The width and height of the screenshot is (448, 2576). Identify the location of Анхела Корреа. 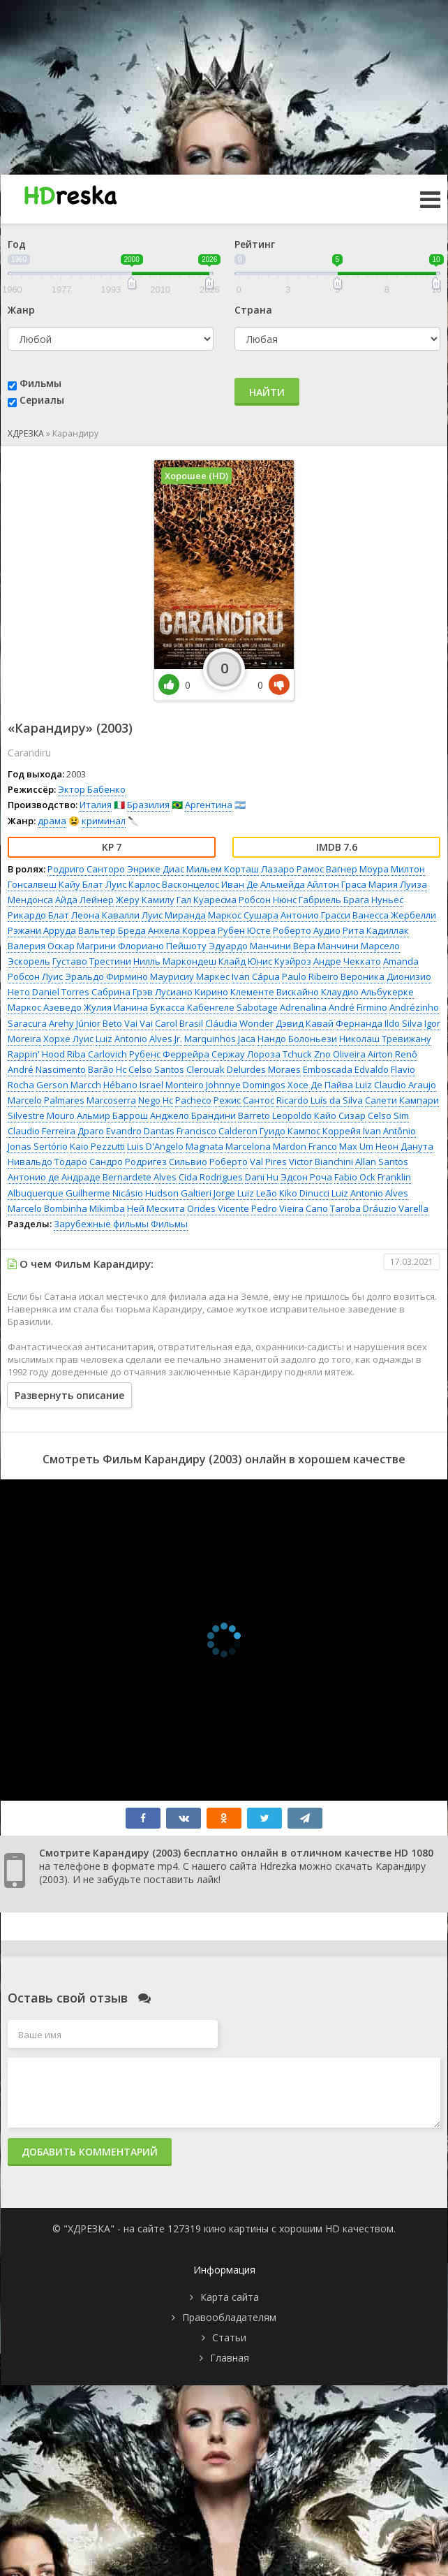
(182, 930).